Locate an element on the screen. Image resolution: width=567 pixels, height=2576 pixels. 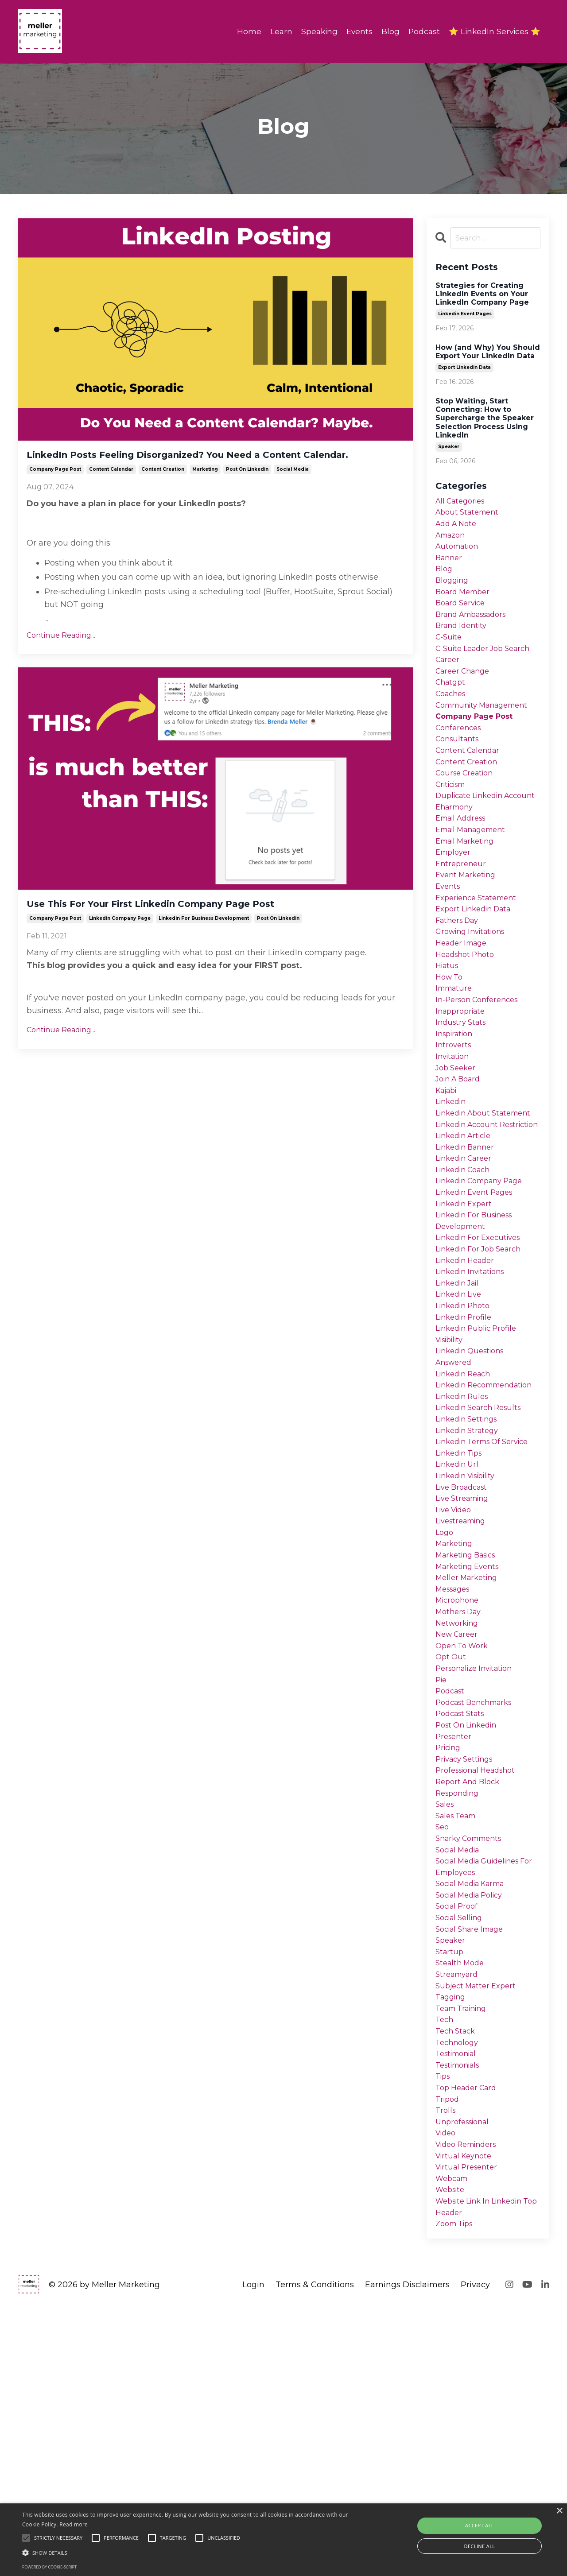
experience statement is located at coordinates (480, 962).